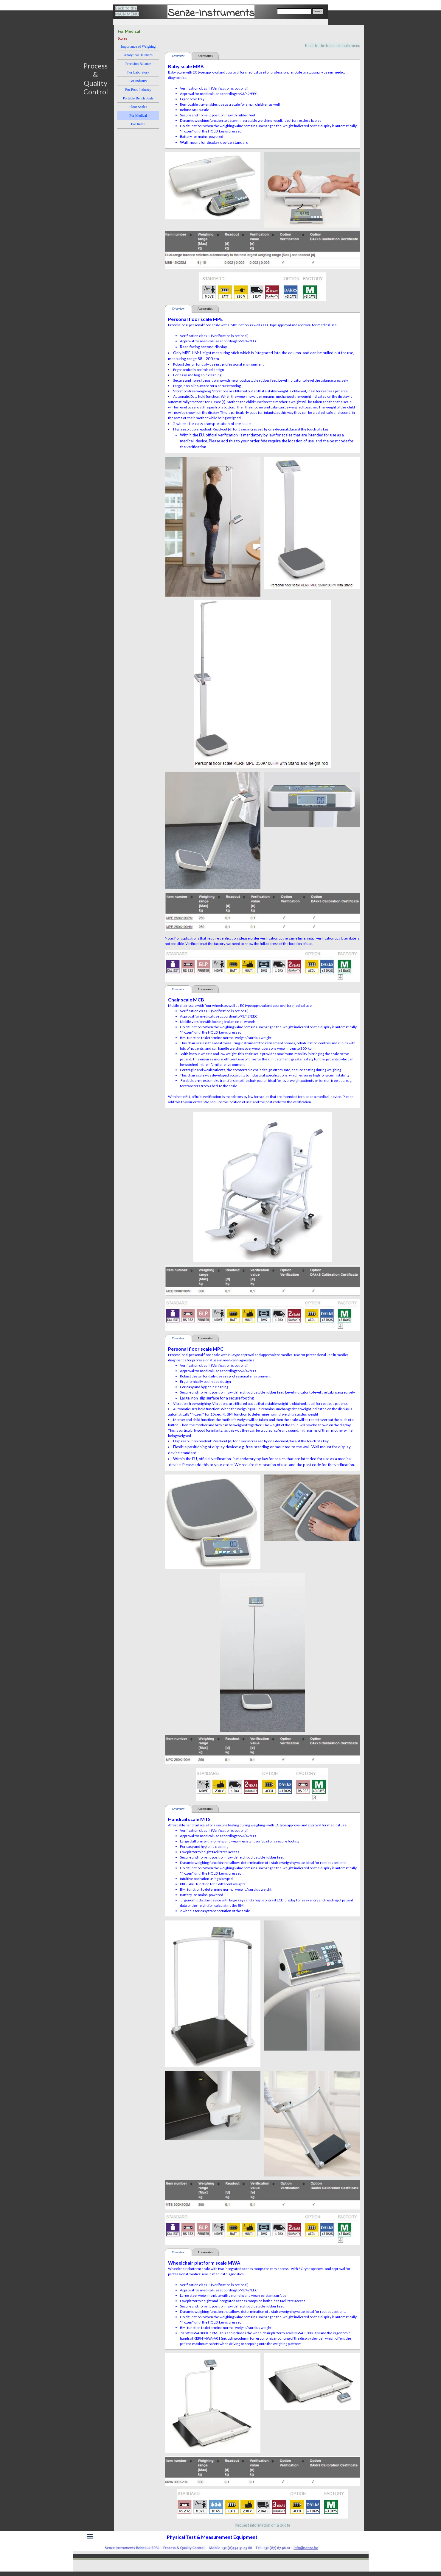 The width and height of the screenshot is (441, 2576). I want to click on Portable Bench Scale, so click(138, 98).